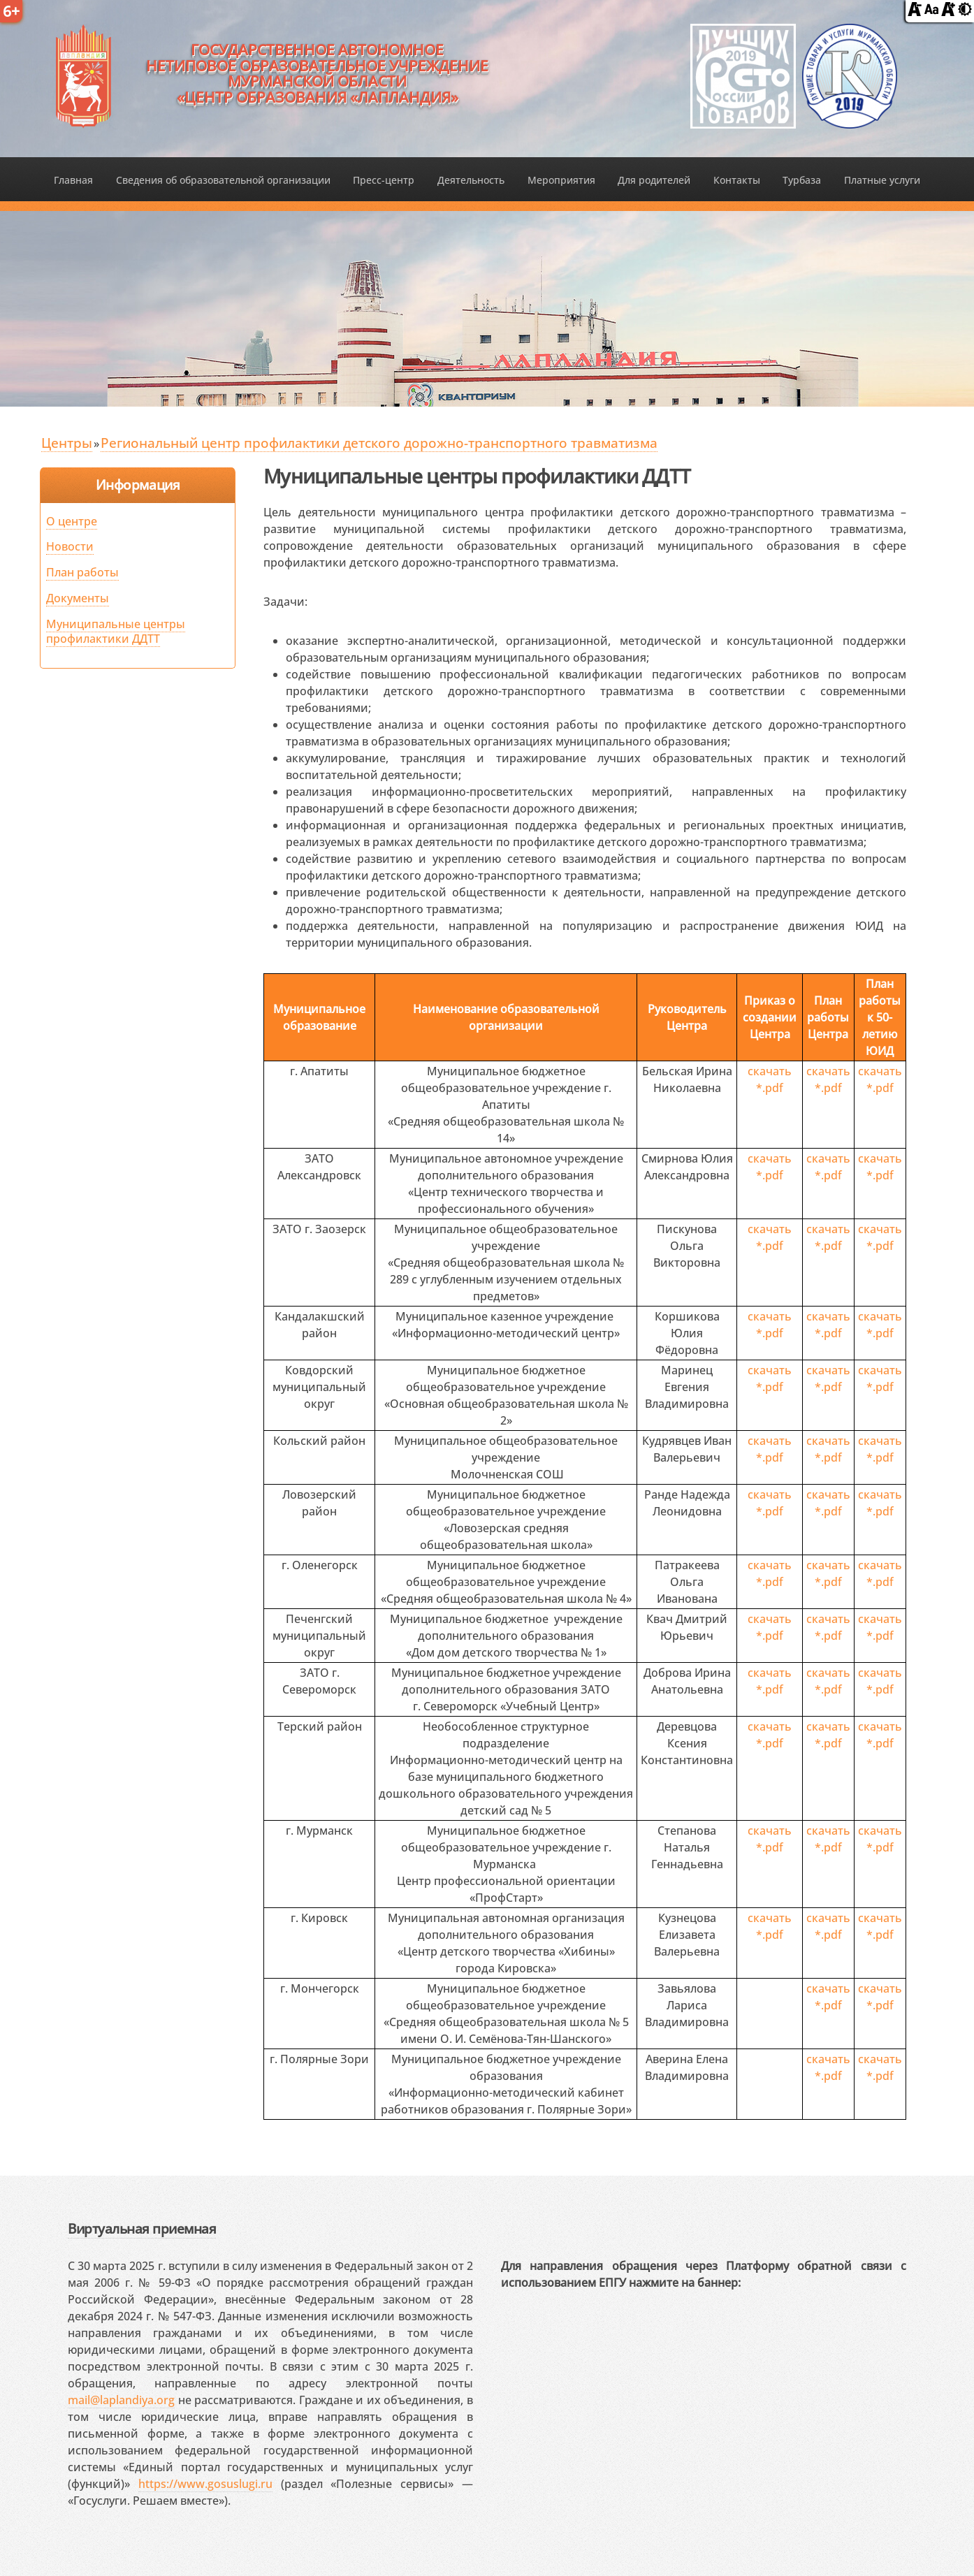 The width and height of the screenshot is (974, 2576). What do you see at coordinates (121, 2400) in the screenshot?
I see `mail@laplandiya.org` at bounding box center [121, 2400].